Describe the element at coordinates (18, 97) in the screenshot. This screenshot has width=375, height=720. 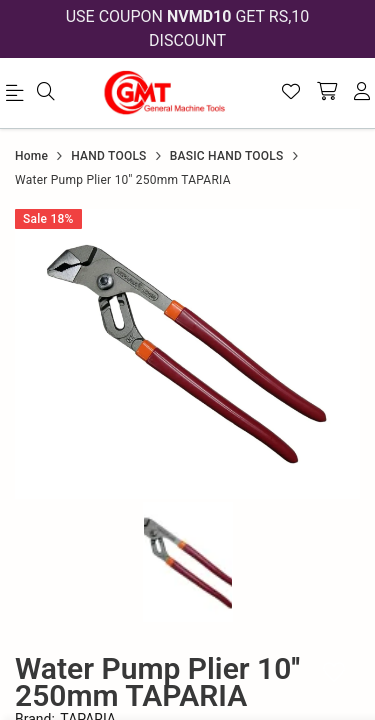
I see `[menu]` at that location.